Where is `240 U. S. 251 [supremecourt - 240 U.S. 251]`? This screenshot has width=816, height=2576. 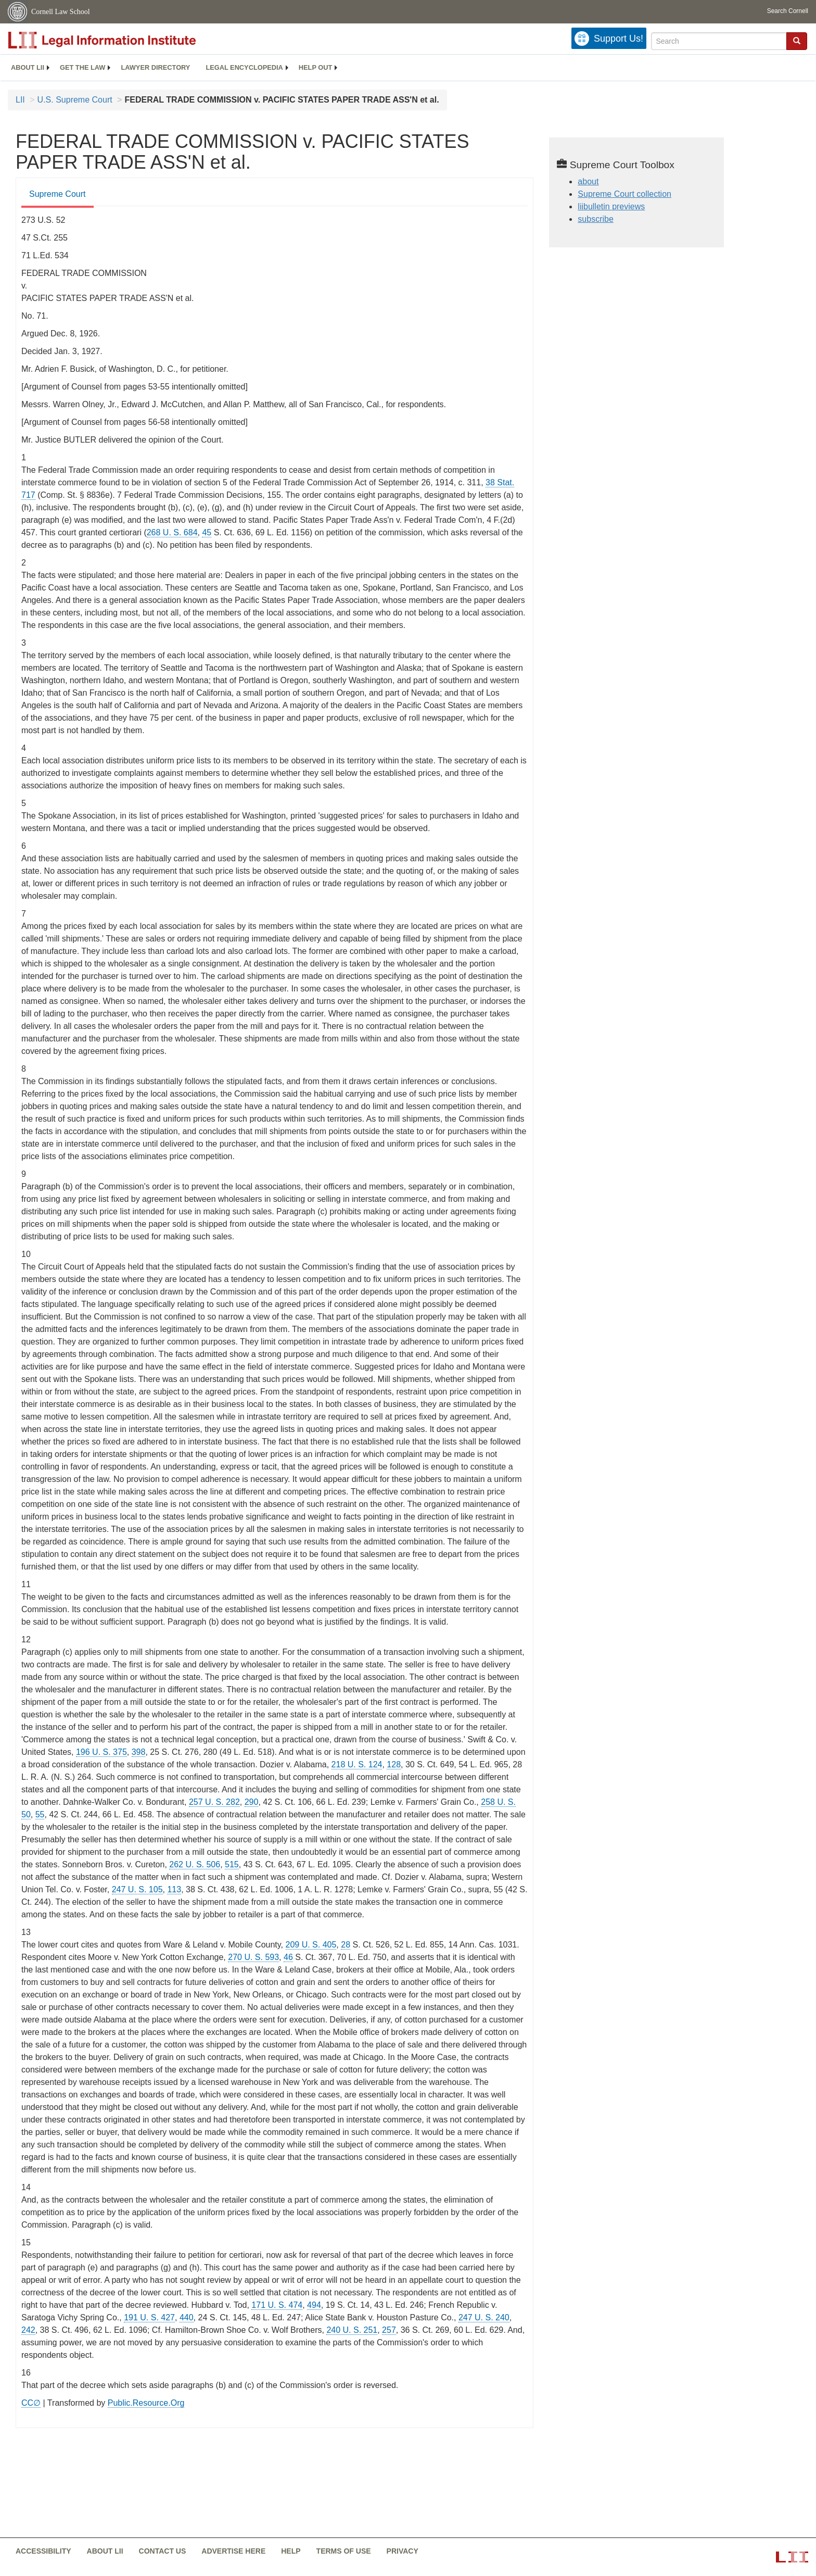 240 U. S. 251 [supremecourt - 240 U.S. 251] is located at coordinates (351, 2330).